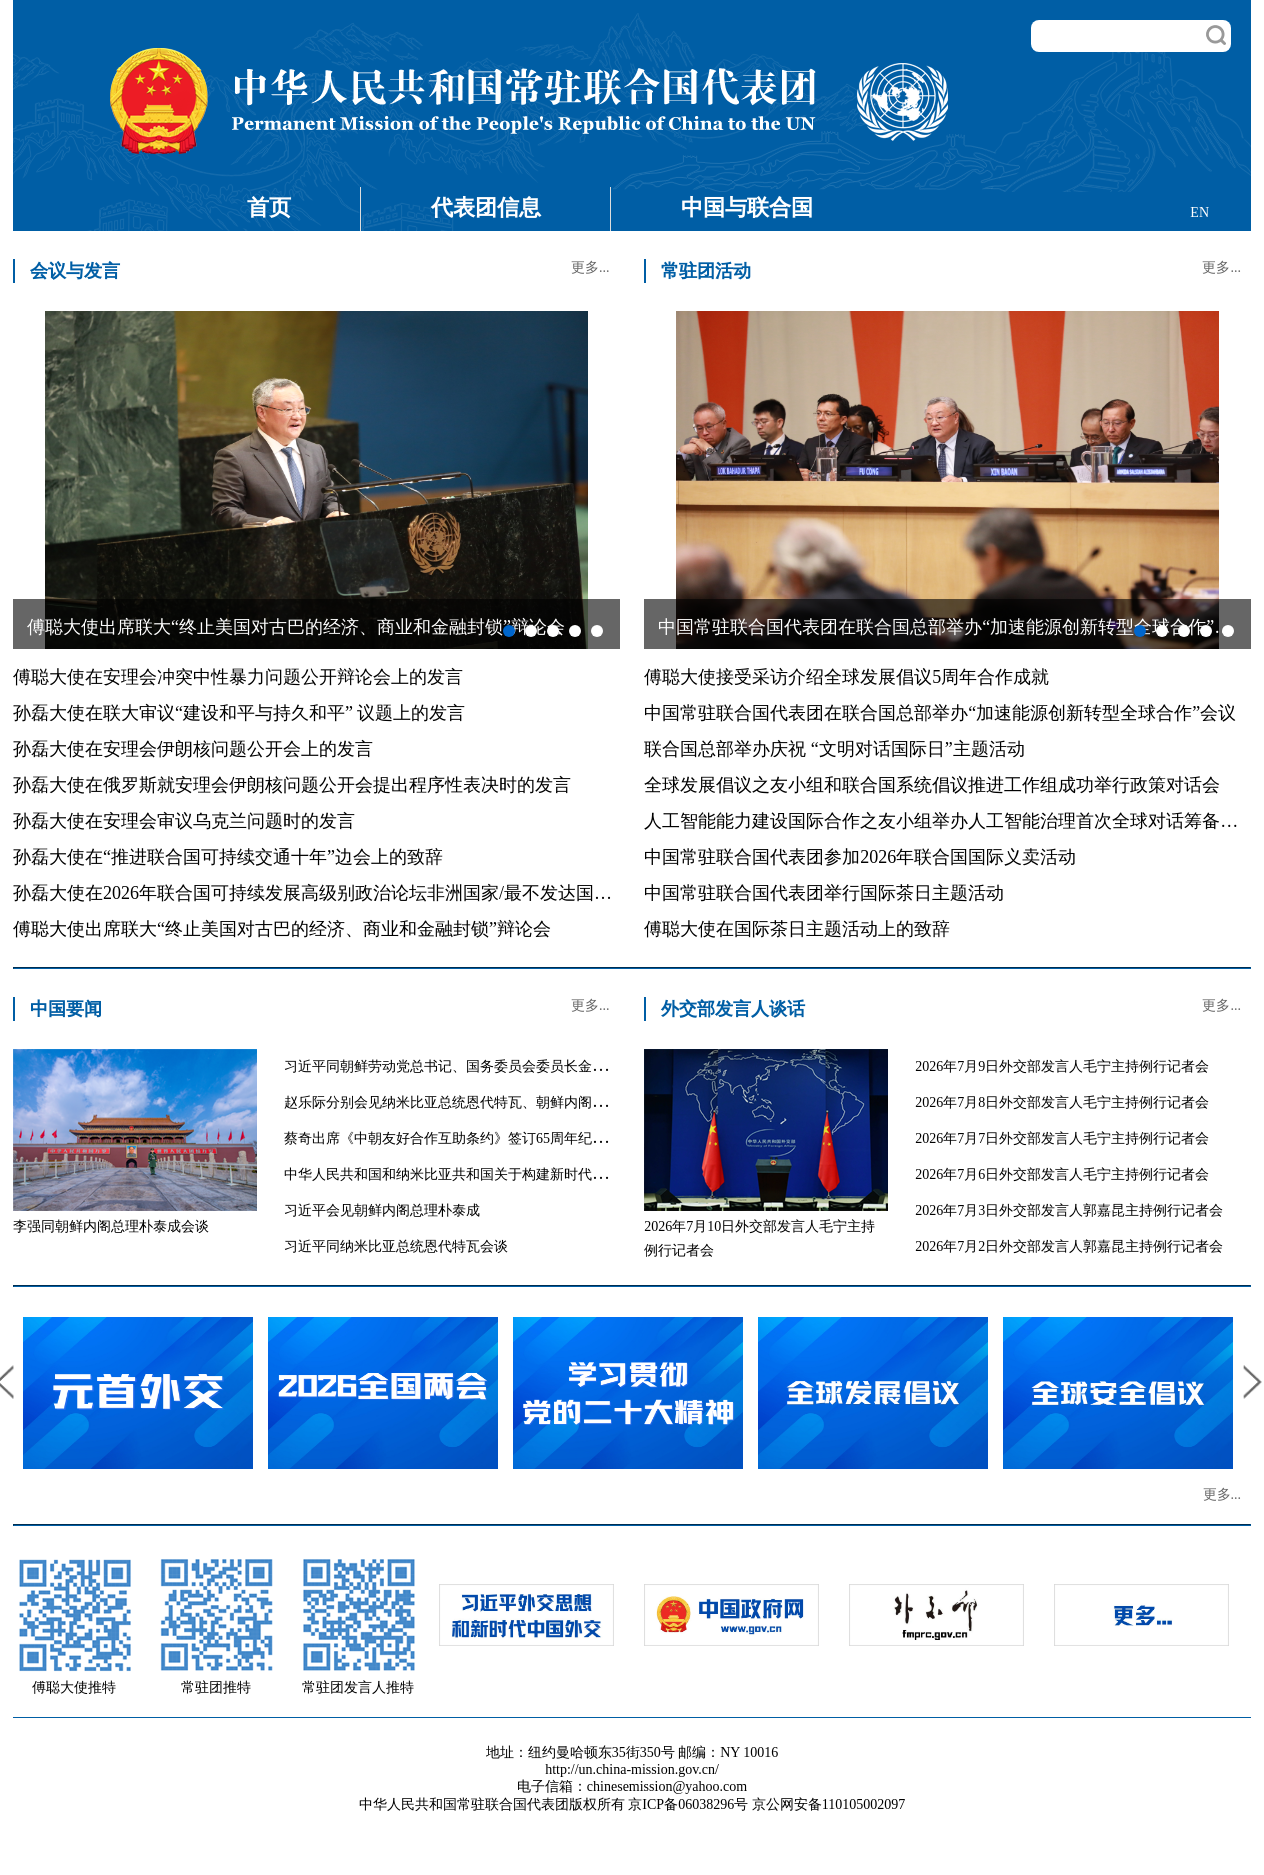 This screenshot has height=1875, width=1264. I want to click on 习近平同朝鲜劳动党总书记、国务委员会委员长金正恩就《中朝友好合作互助条约》签订65周年互致贺电, so click(606, 1066).